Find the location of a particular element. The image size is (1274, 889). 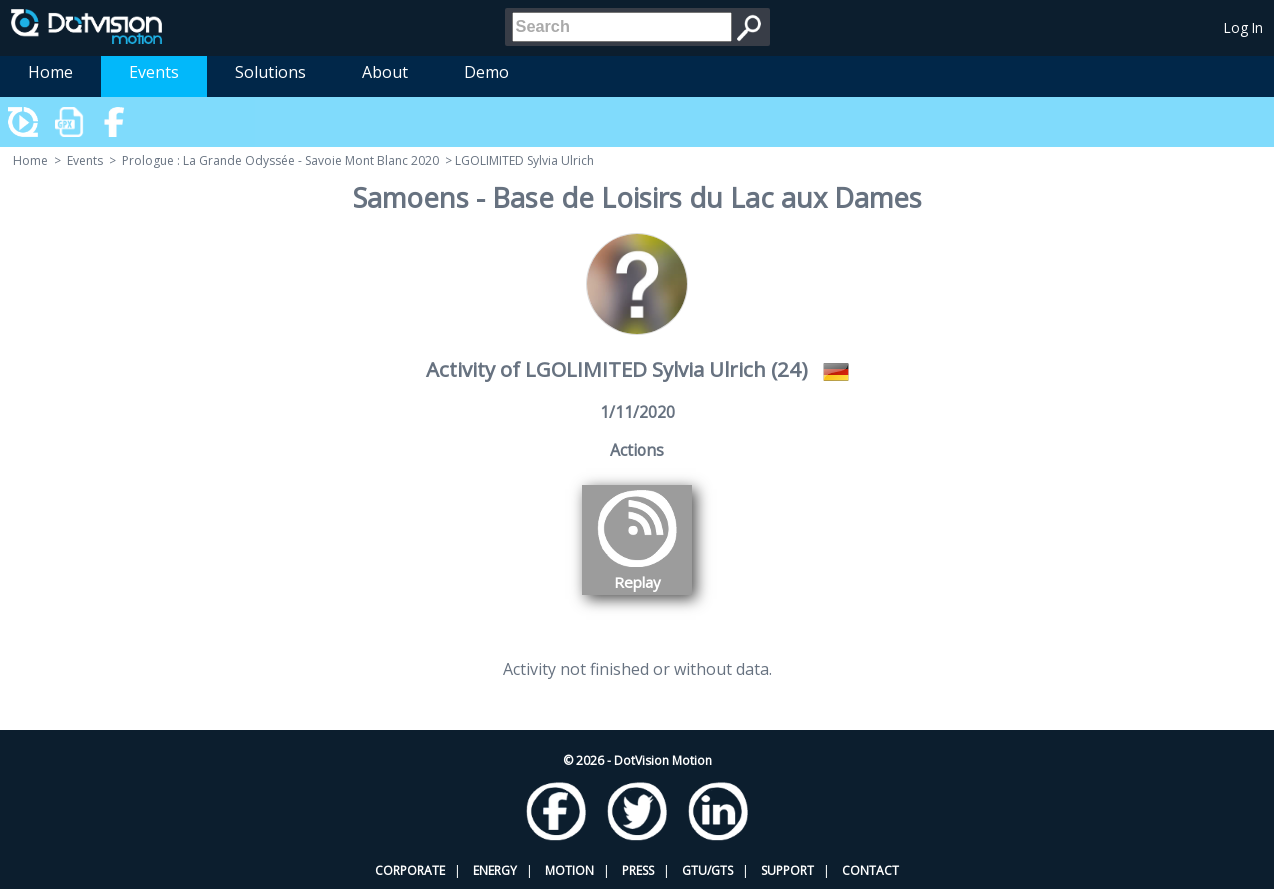

Demo is located at coordinates (486, 72).